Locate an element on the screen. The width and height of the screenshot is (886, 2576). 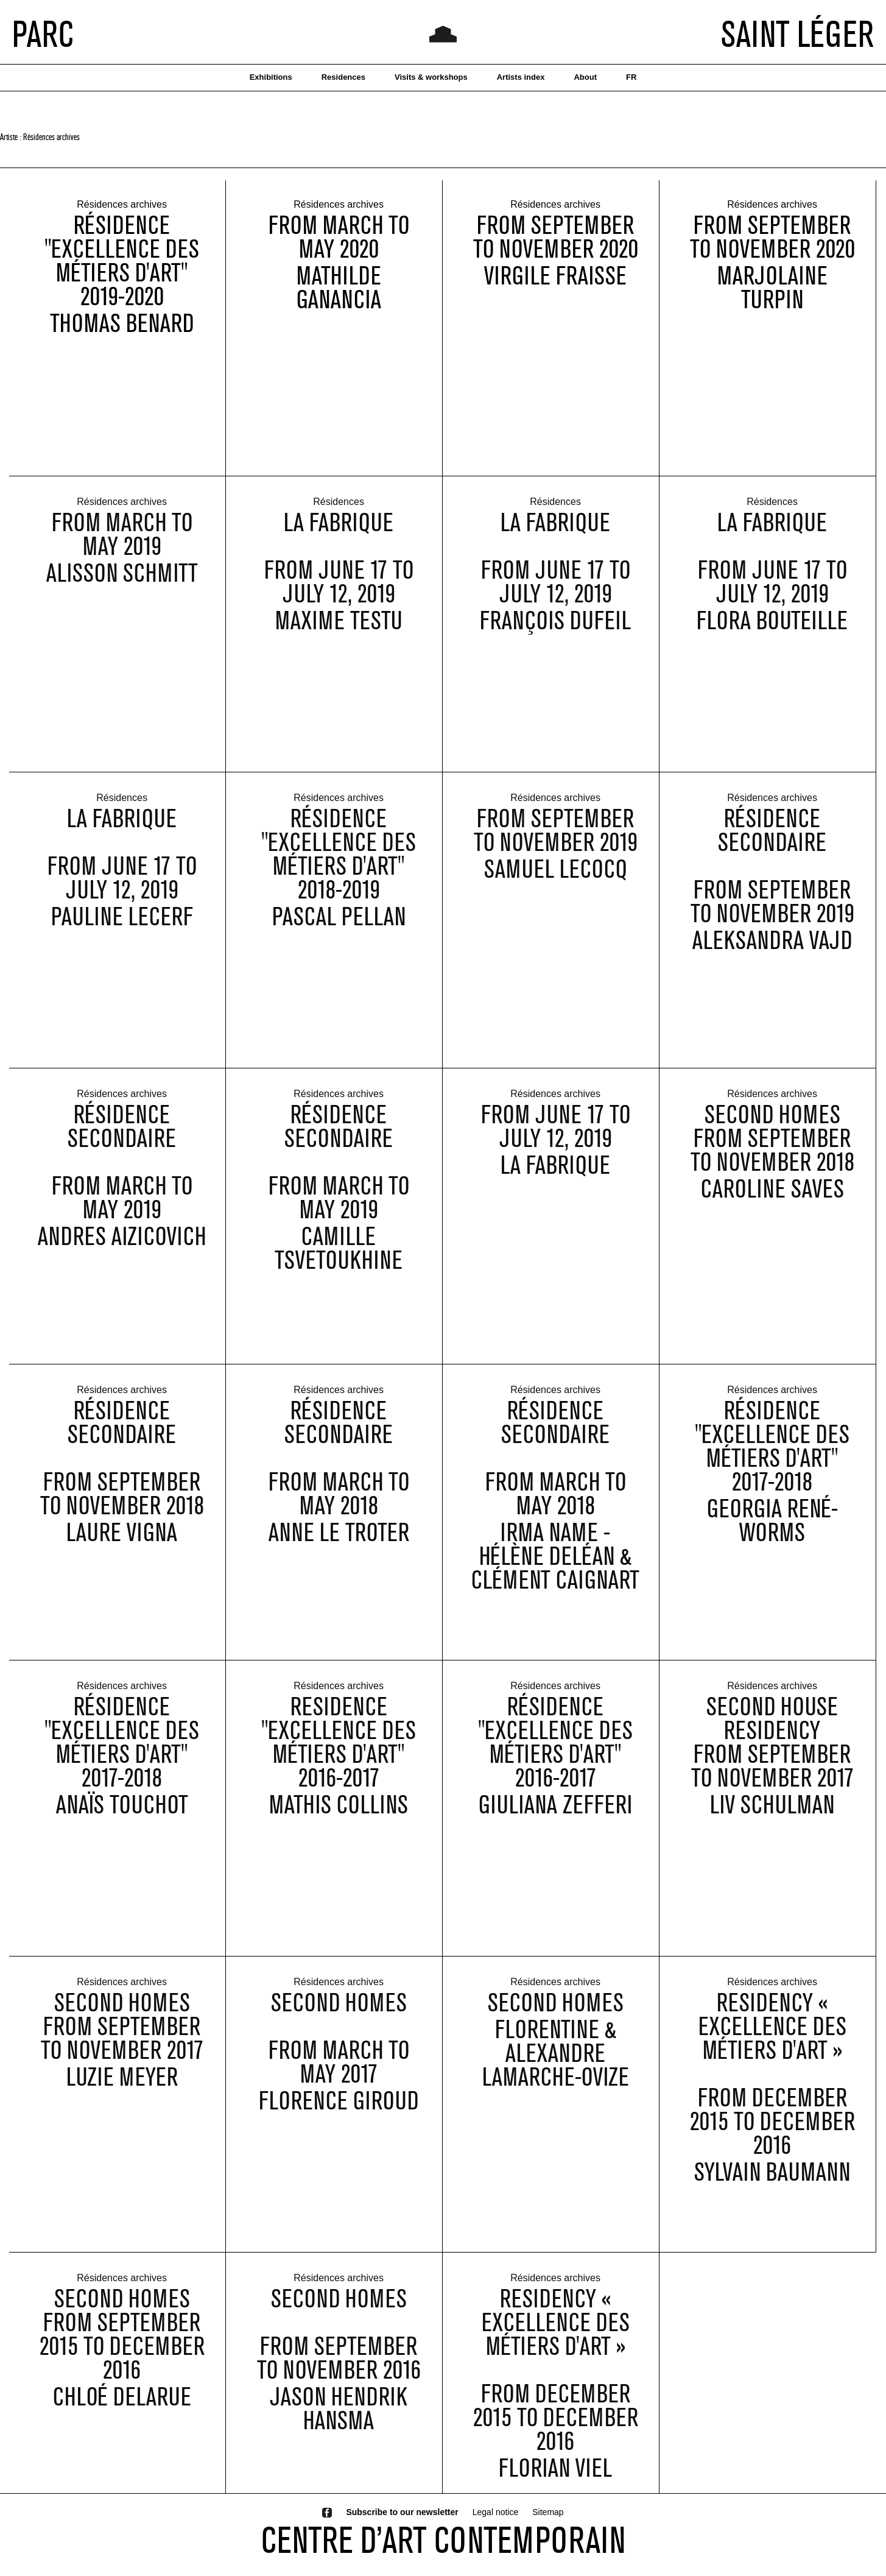
Thomas Benard is located at coordinates (122, 324).